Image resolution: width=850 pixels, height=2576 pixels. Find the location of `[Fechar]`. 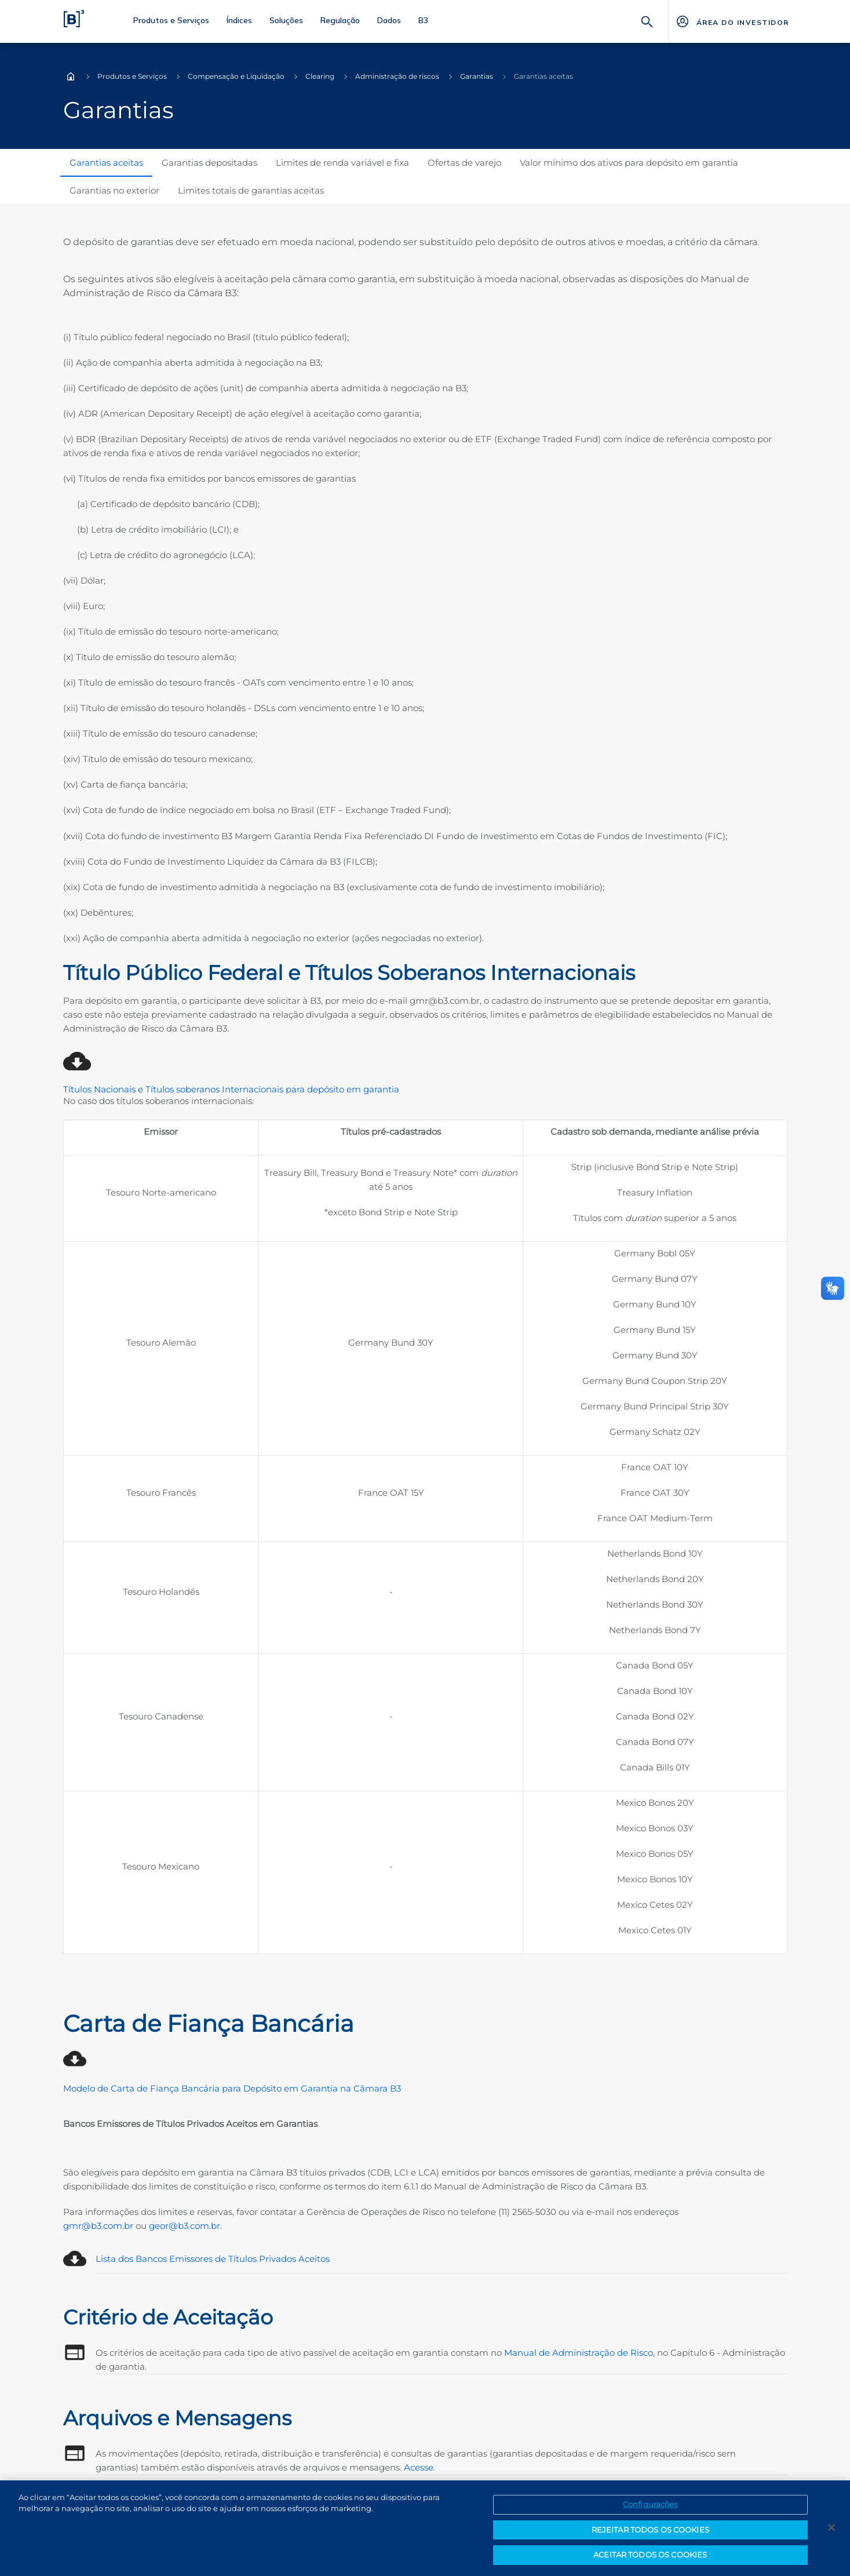

[Fechar] is located at coordinates (831, 2531).